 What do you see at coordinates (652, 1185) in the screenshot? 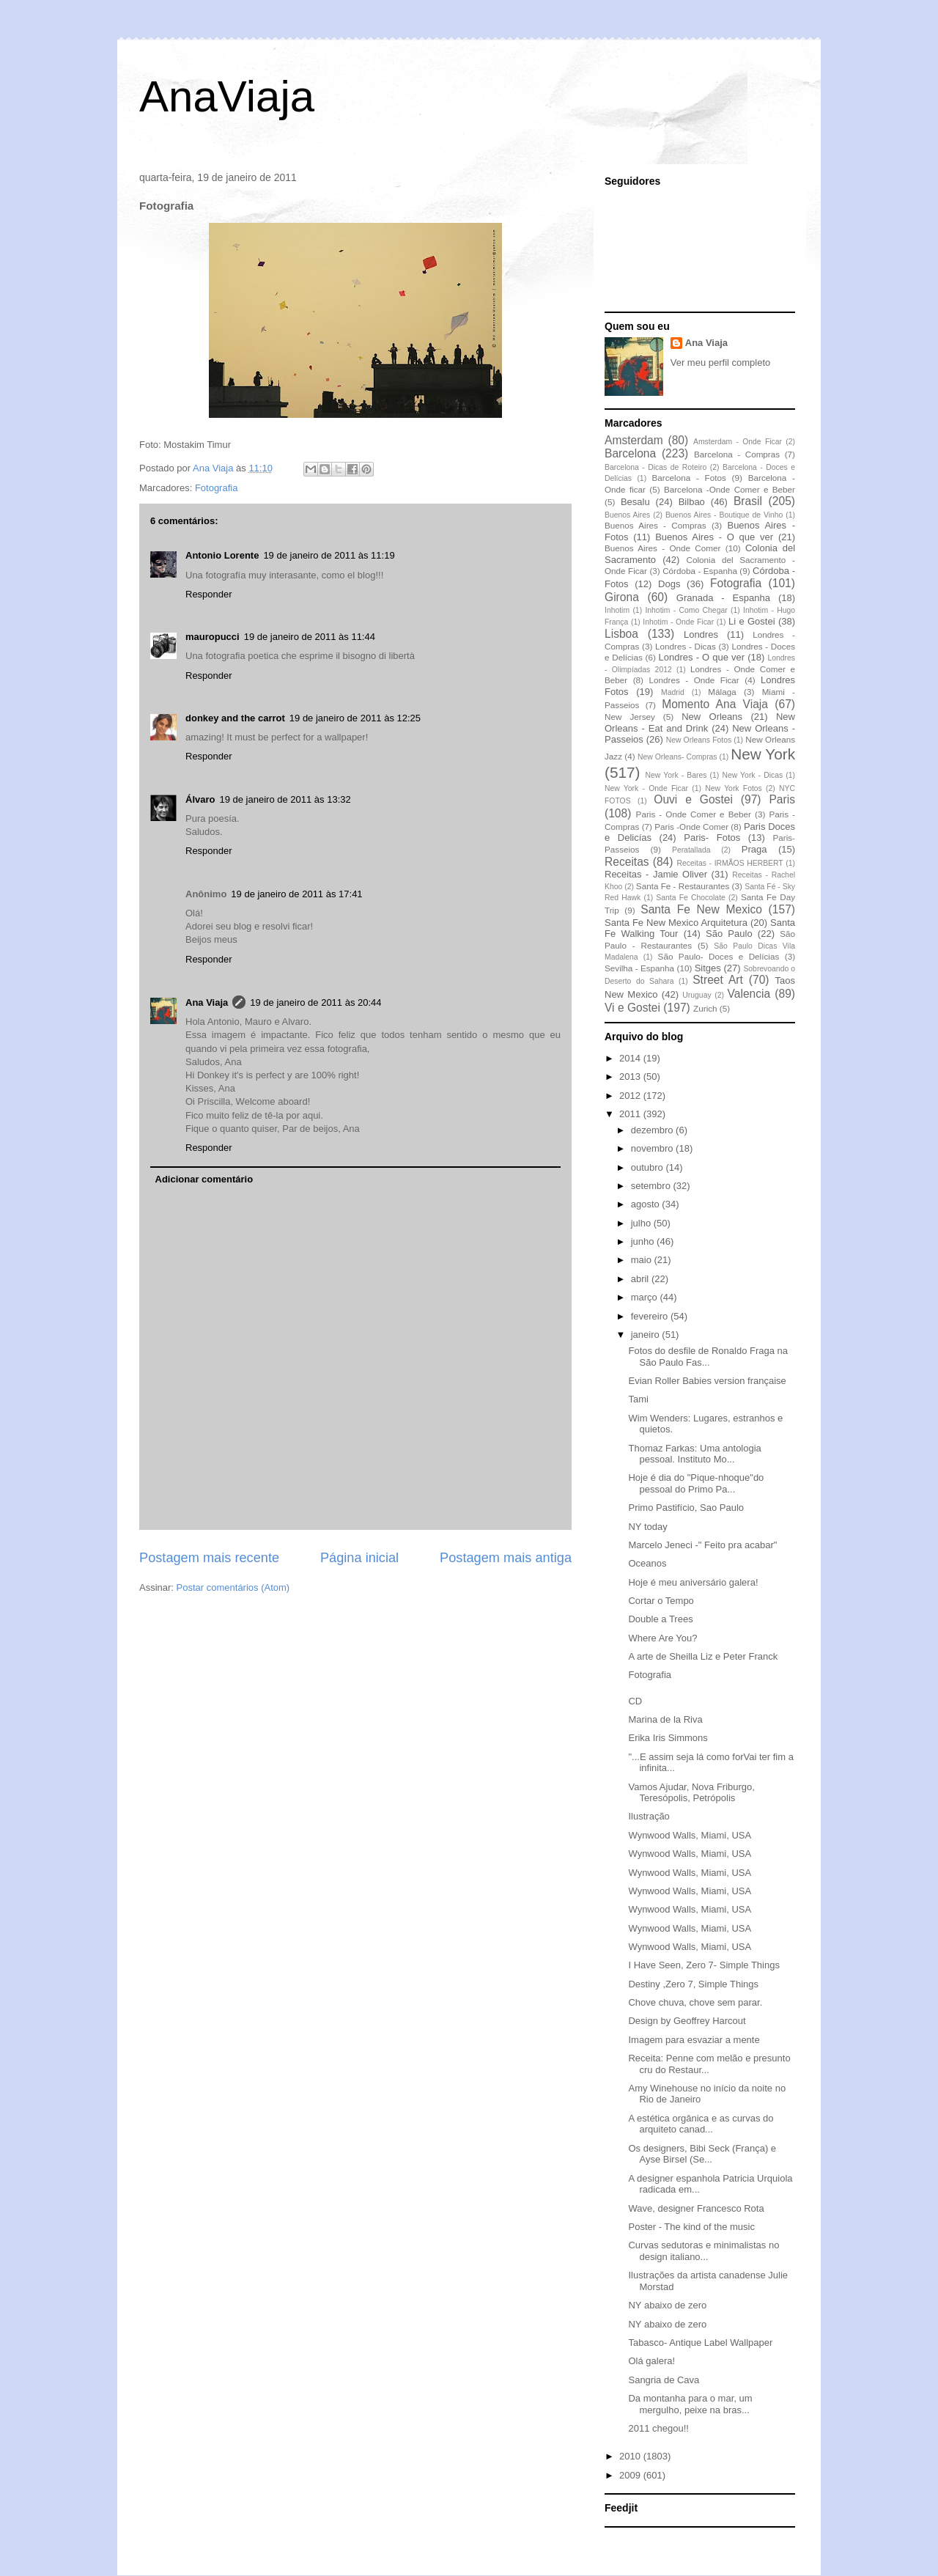
I see `setembro` at bounding box center [652, 1185].